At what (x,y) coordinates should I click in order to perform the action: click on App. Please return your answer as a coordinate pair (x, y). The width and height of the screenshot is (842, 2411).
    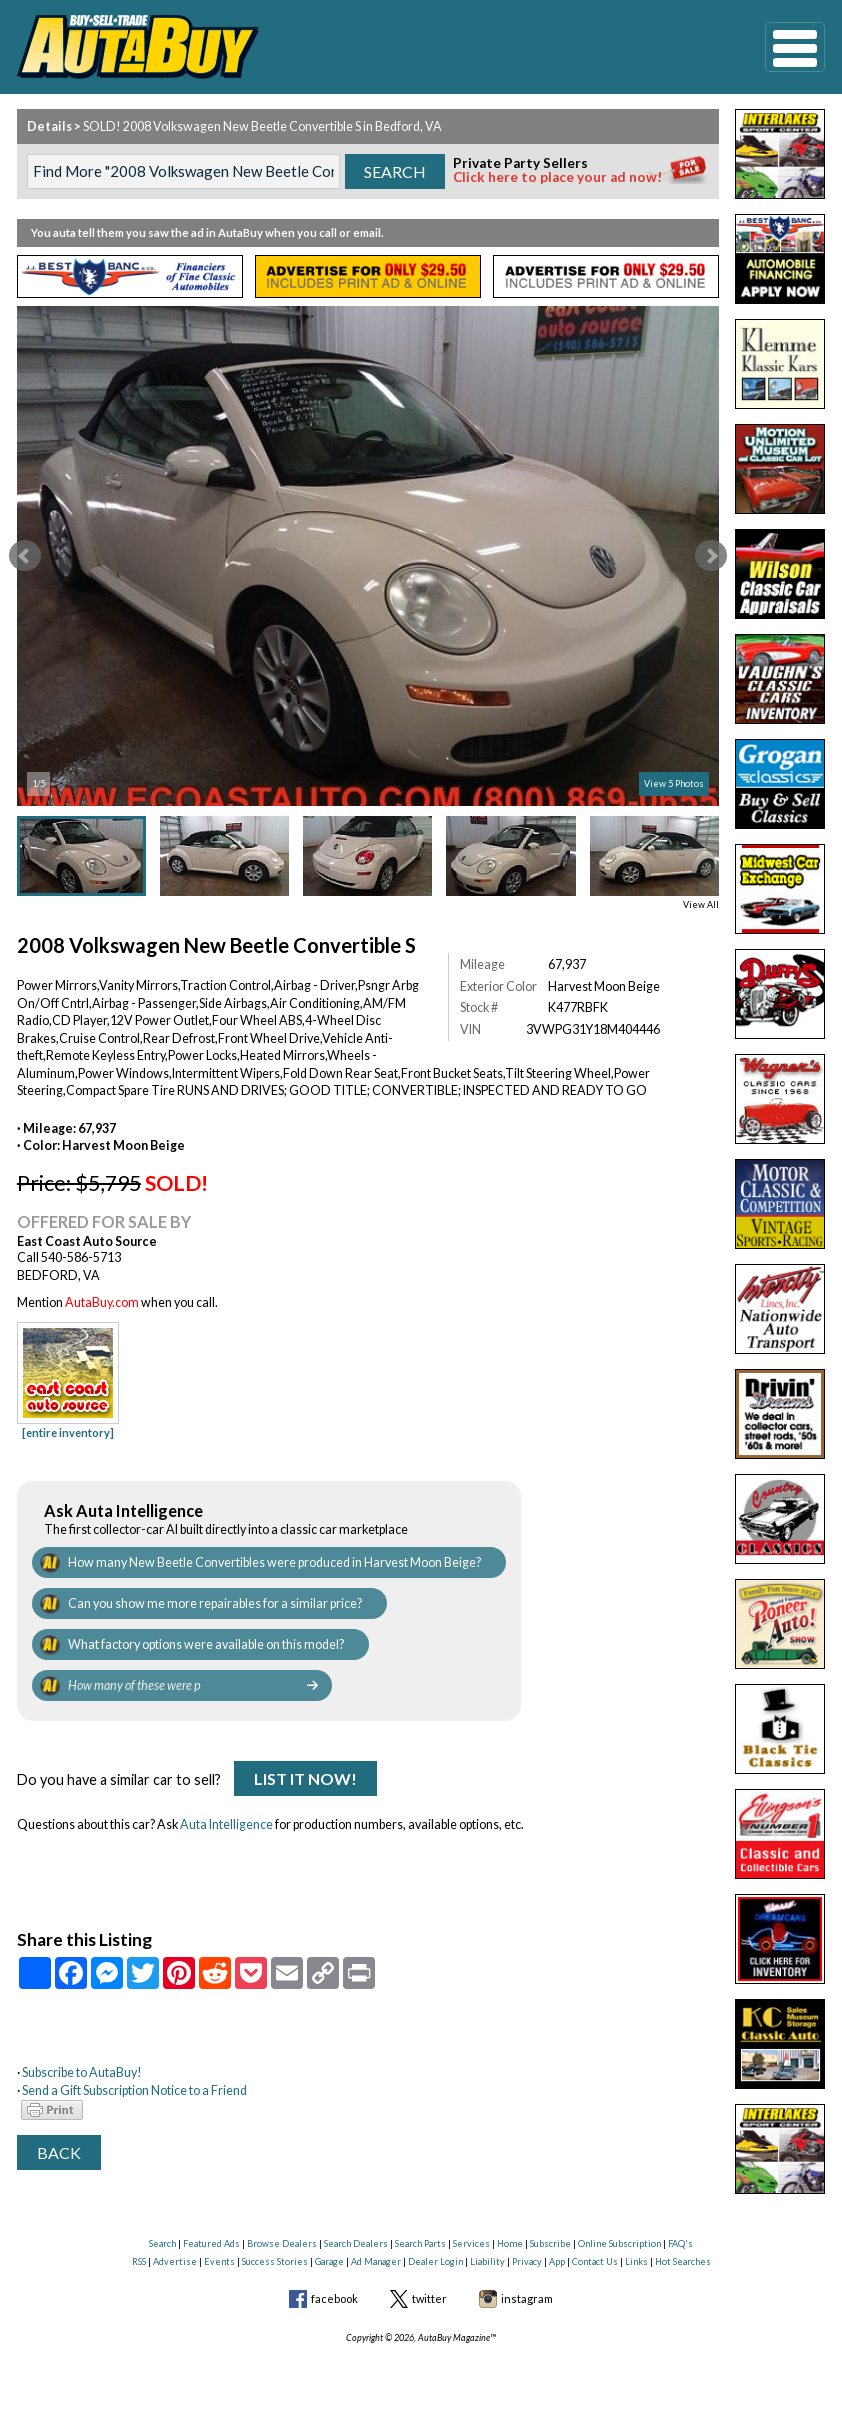
    Looking at the image, I should click on (557, 2261).